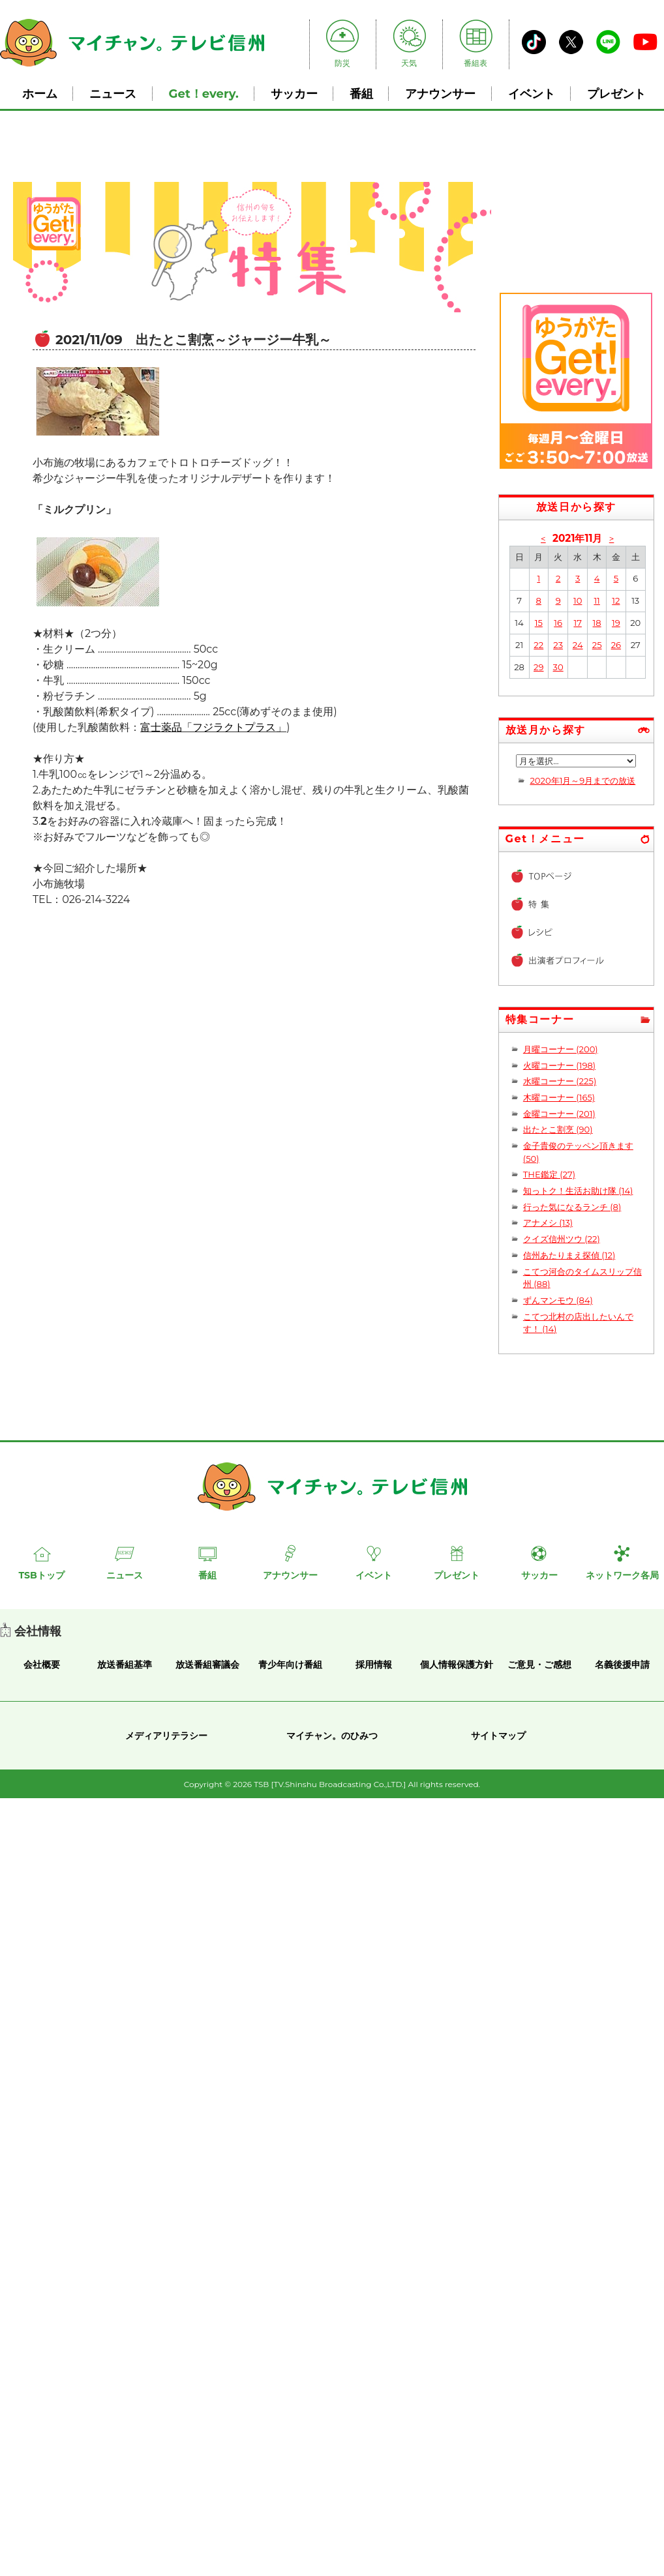  What do you see at coordinates (456, 1664) in the screenshot?
I see `個人情報保護方針` at bounding box center [456, 1664].